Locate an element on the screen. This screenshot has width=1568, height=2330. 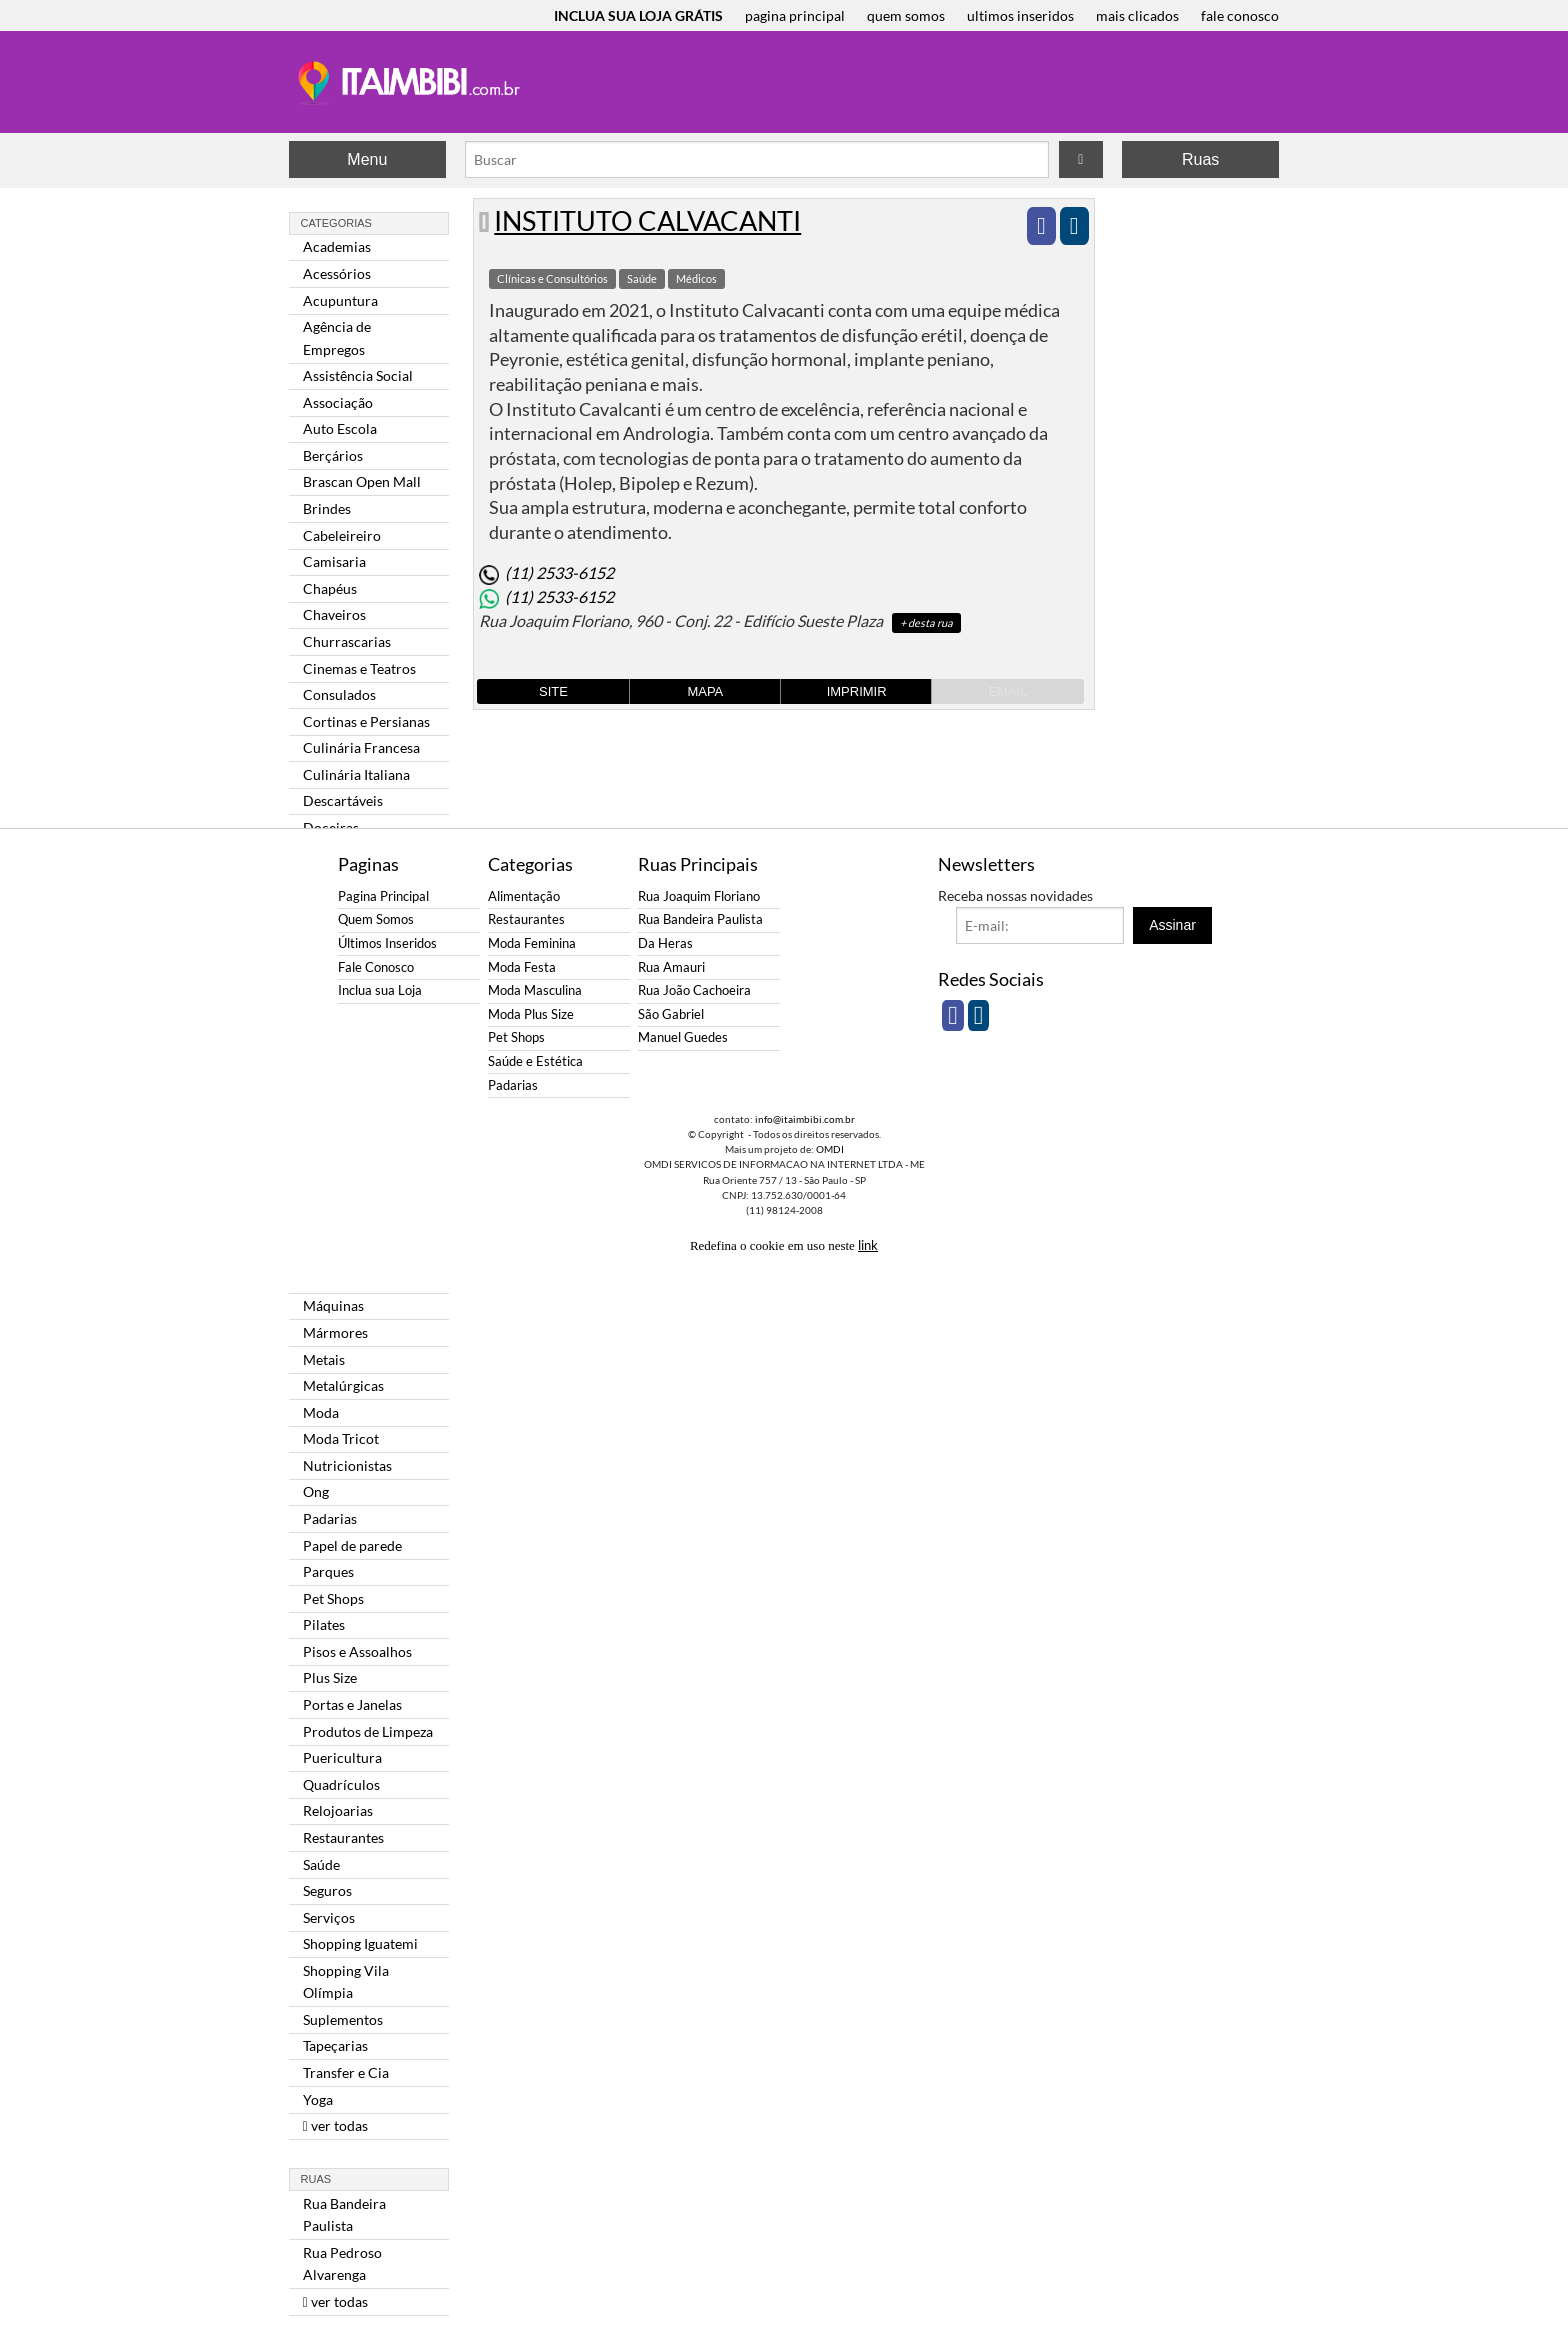
Últimos Inseridos is located at coordinates (387, 943).